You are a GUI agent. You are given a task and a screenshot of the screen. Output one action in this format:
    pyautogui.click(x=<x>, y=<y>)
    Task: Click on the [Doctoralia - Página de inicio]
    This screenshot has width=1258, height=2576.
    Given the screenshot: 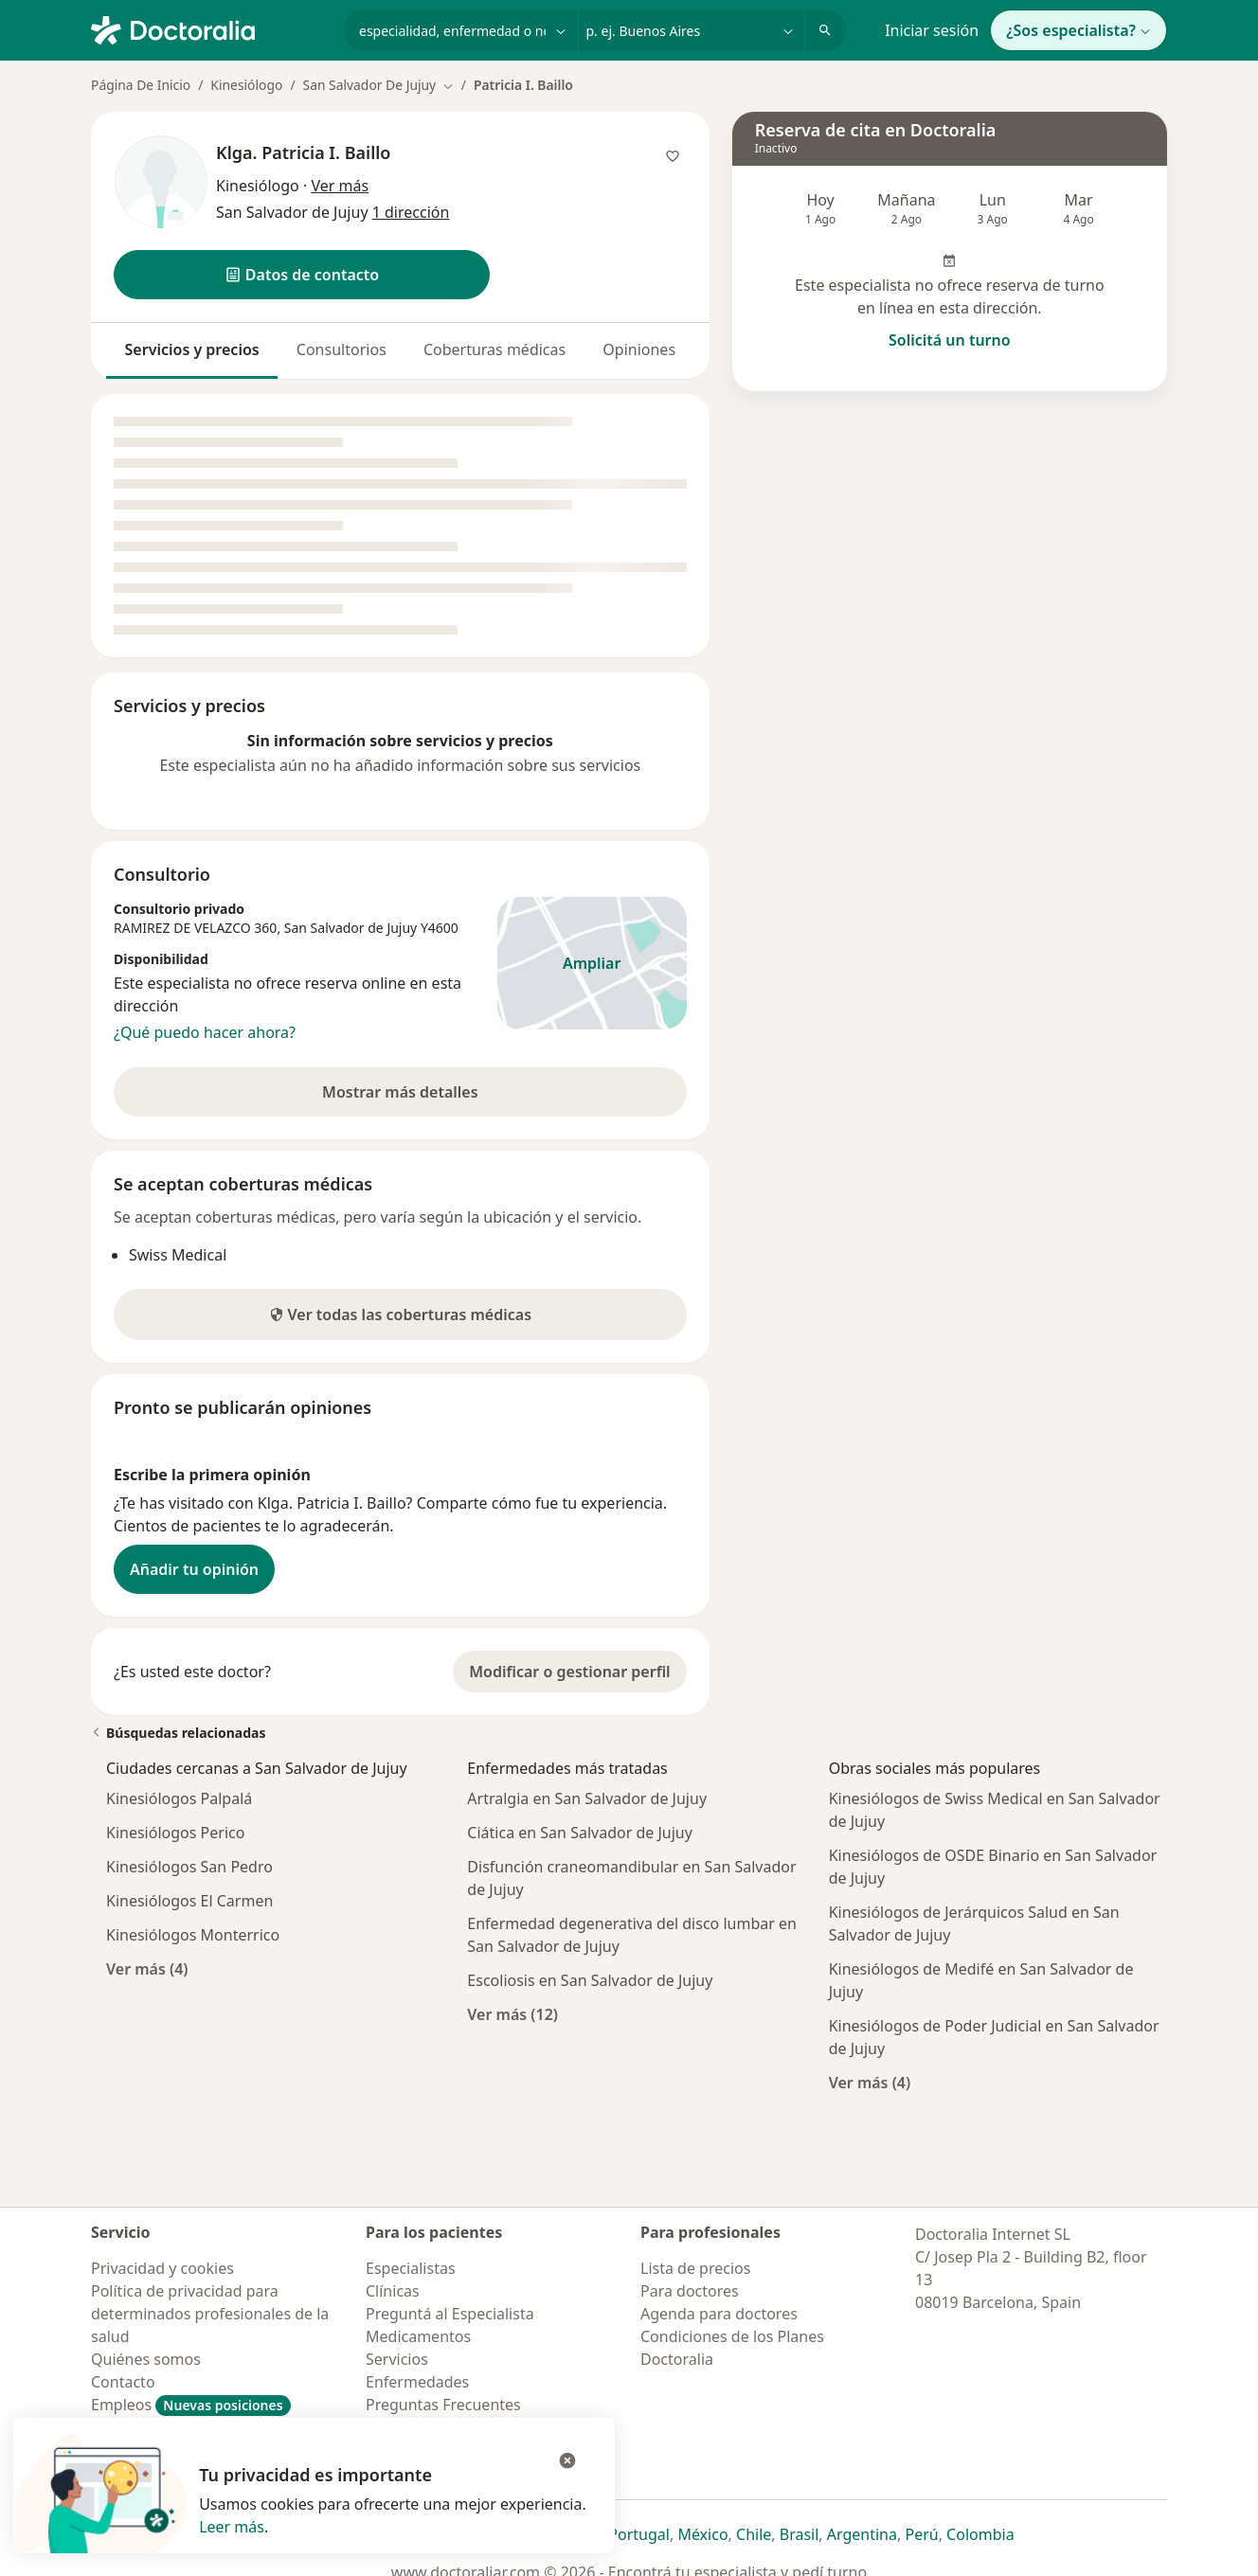 What is the action you would take?
    pyautogui.click(x=210, y=28)
    